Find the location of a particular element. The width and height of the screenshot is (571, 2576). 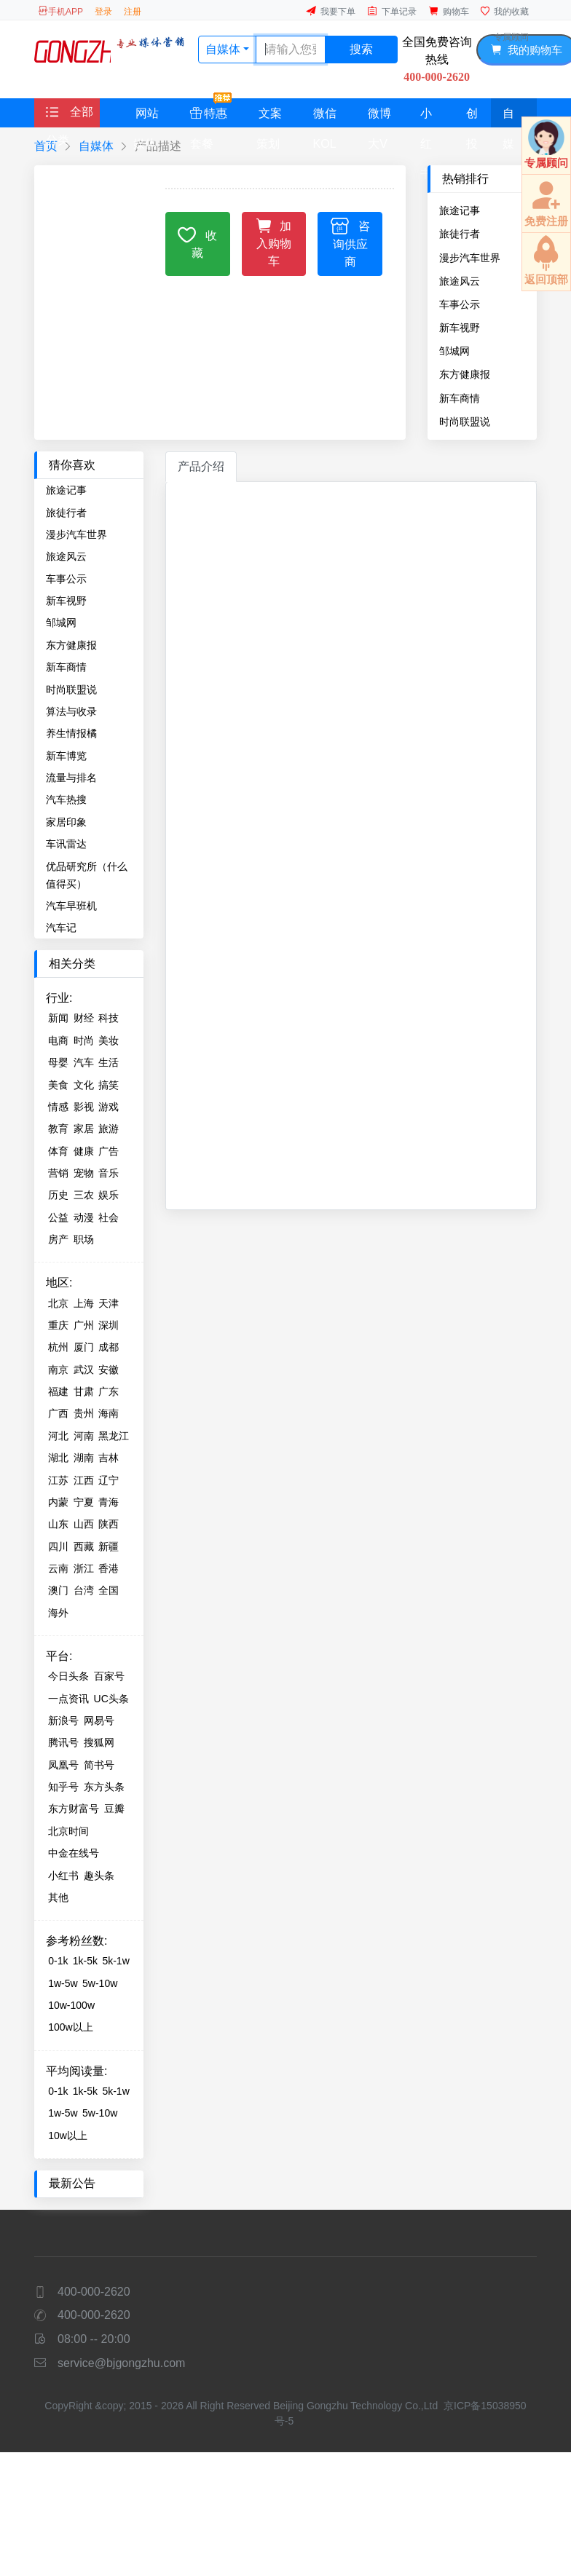

湖北 is located at coordinates (58, 1457).